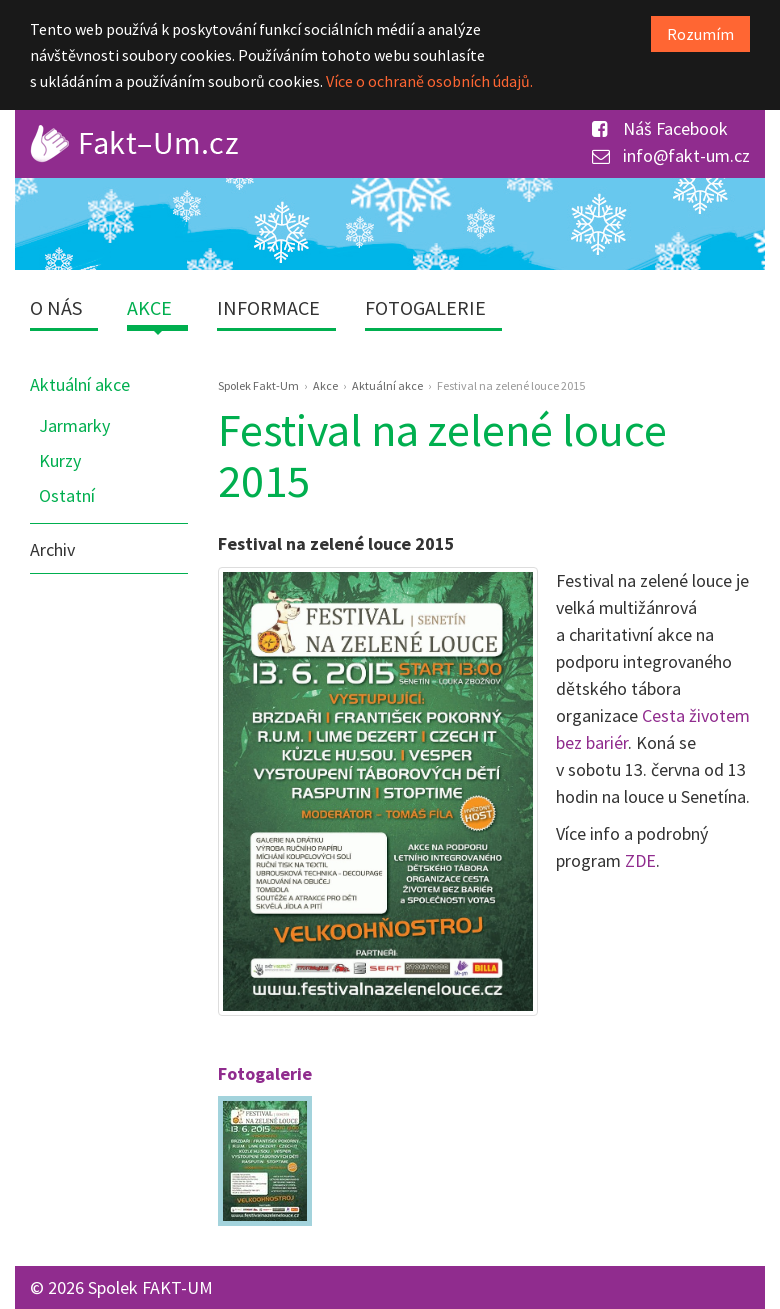  What do you see at coordinates (80, 384) in the screenshot?
I see `Aktuální akce` at bounding box center [80, 384].